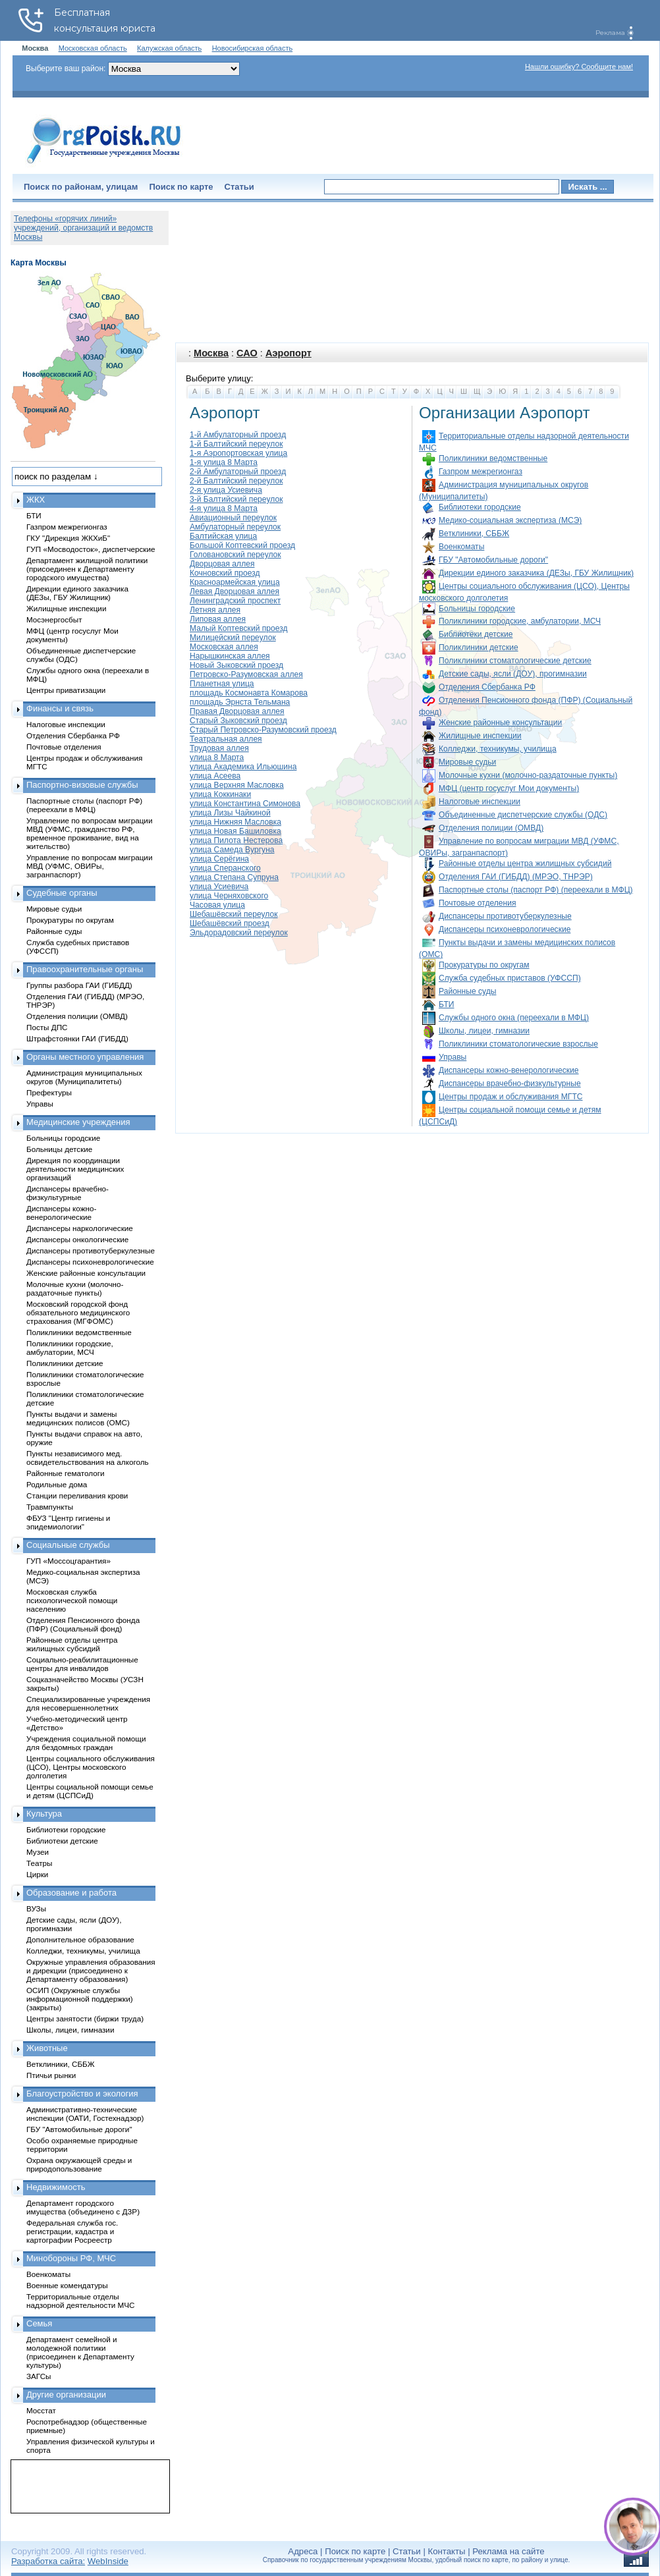 Image resolution: width=660 pixels, height=2576 pixels. I want to click on Ленинградский проспект, so click(235, 600).